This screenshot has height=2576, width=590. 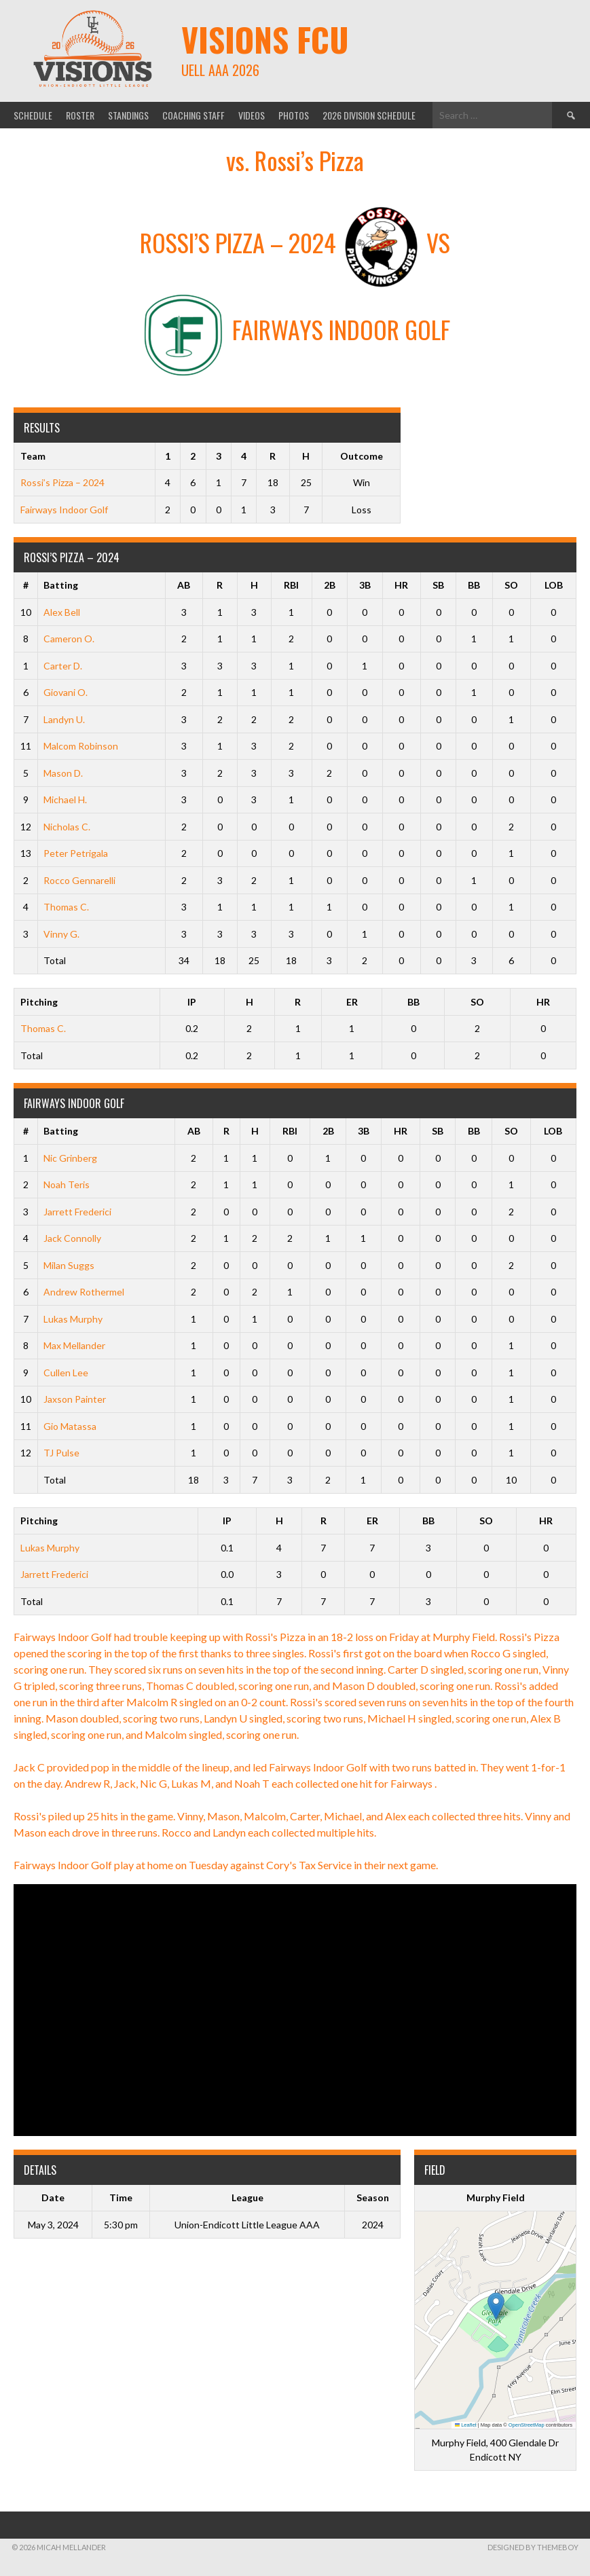 What do you see at coordinates (183, 585) in the screenshot?
I see `AB` at bounding box center [183, 585].